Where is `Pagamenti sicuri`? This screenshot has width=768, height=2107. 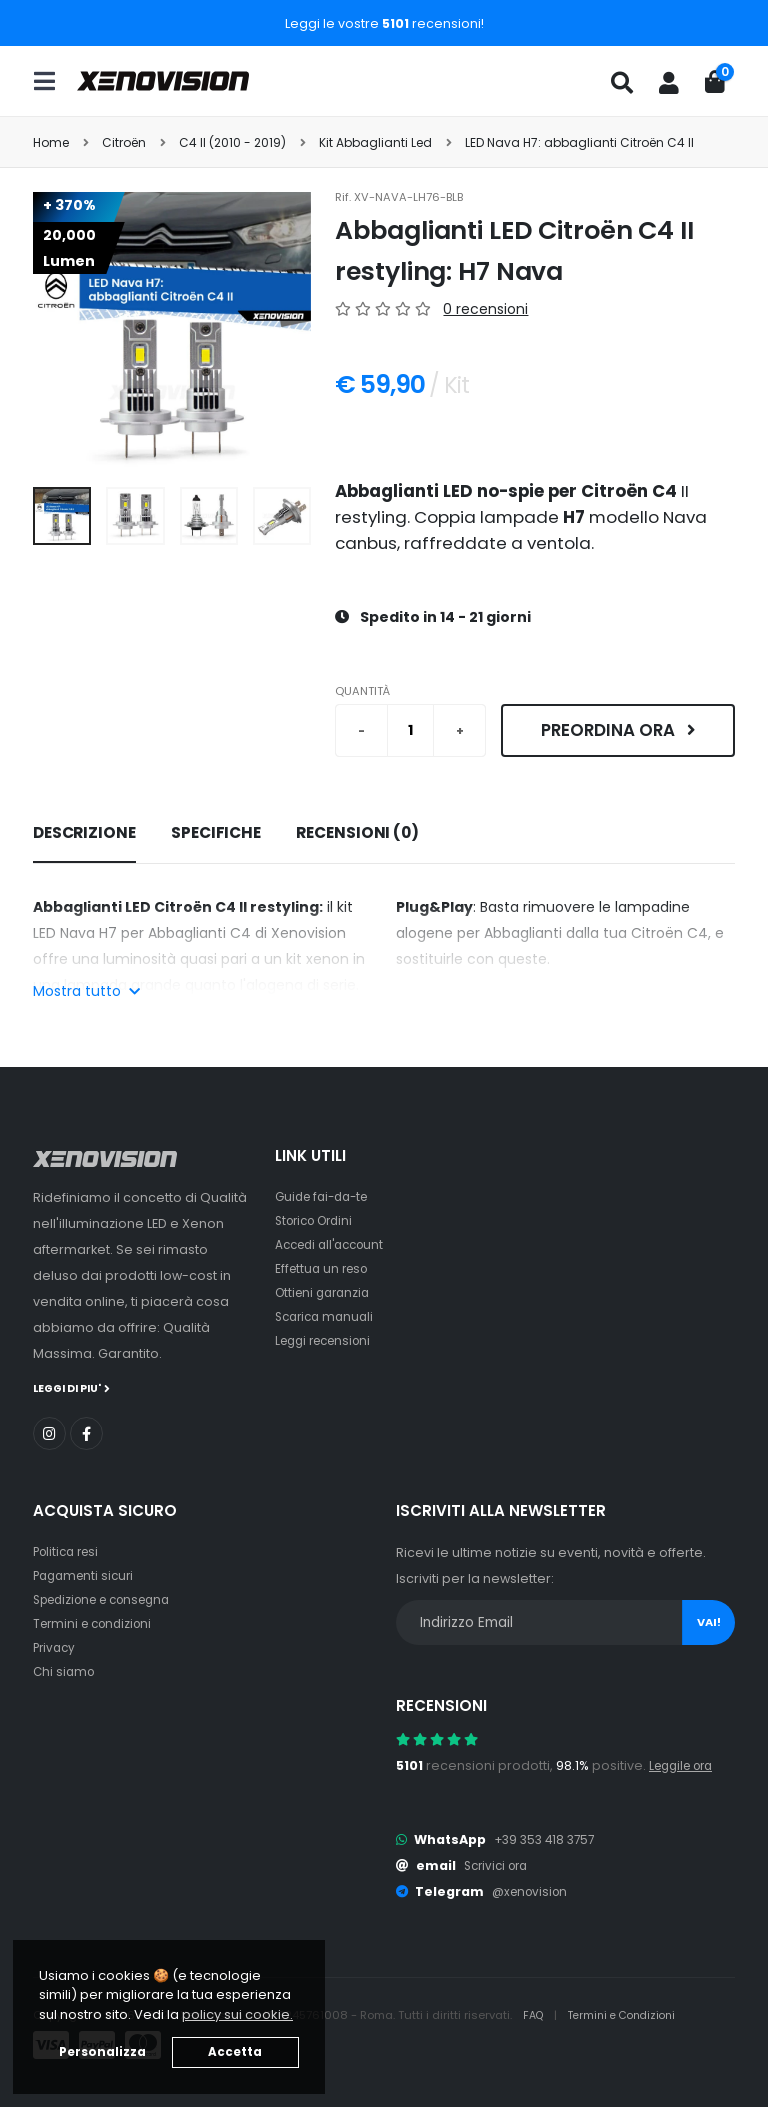
Pagamenti sicuri is located at coordinates (87, 1574).